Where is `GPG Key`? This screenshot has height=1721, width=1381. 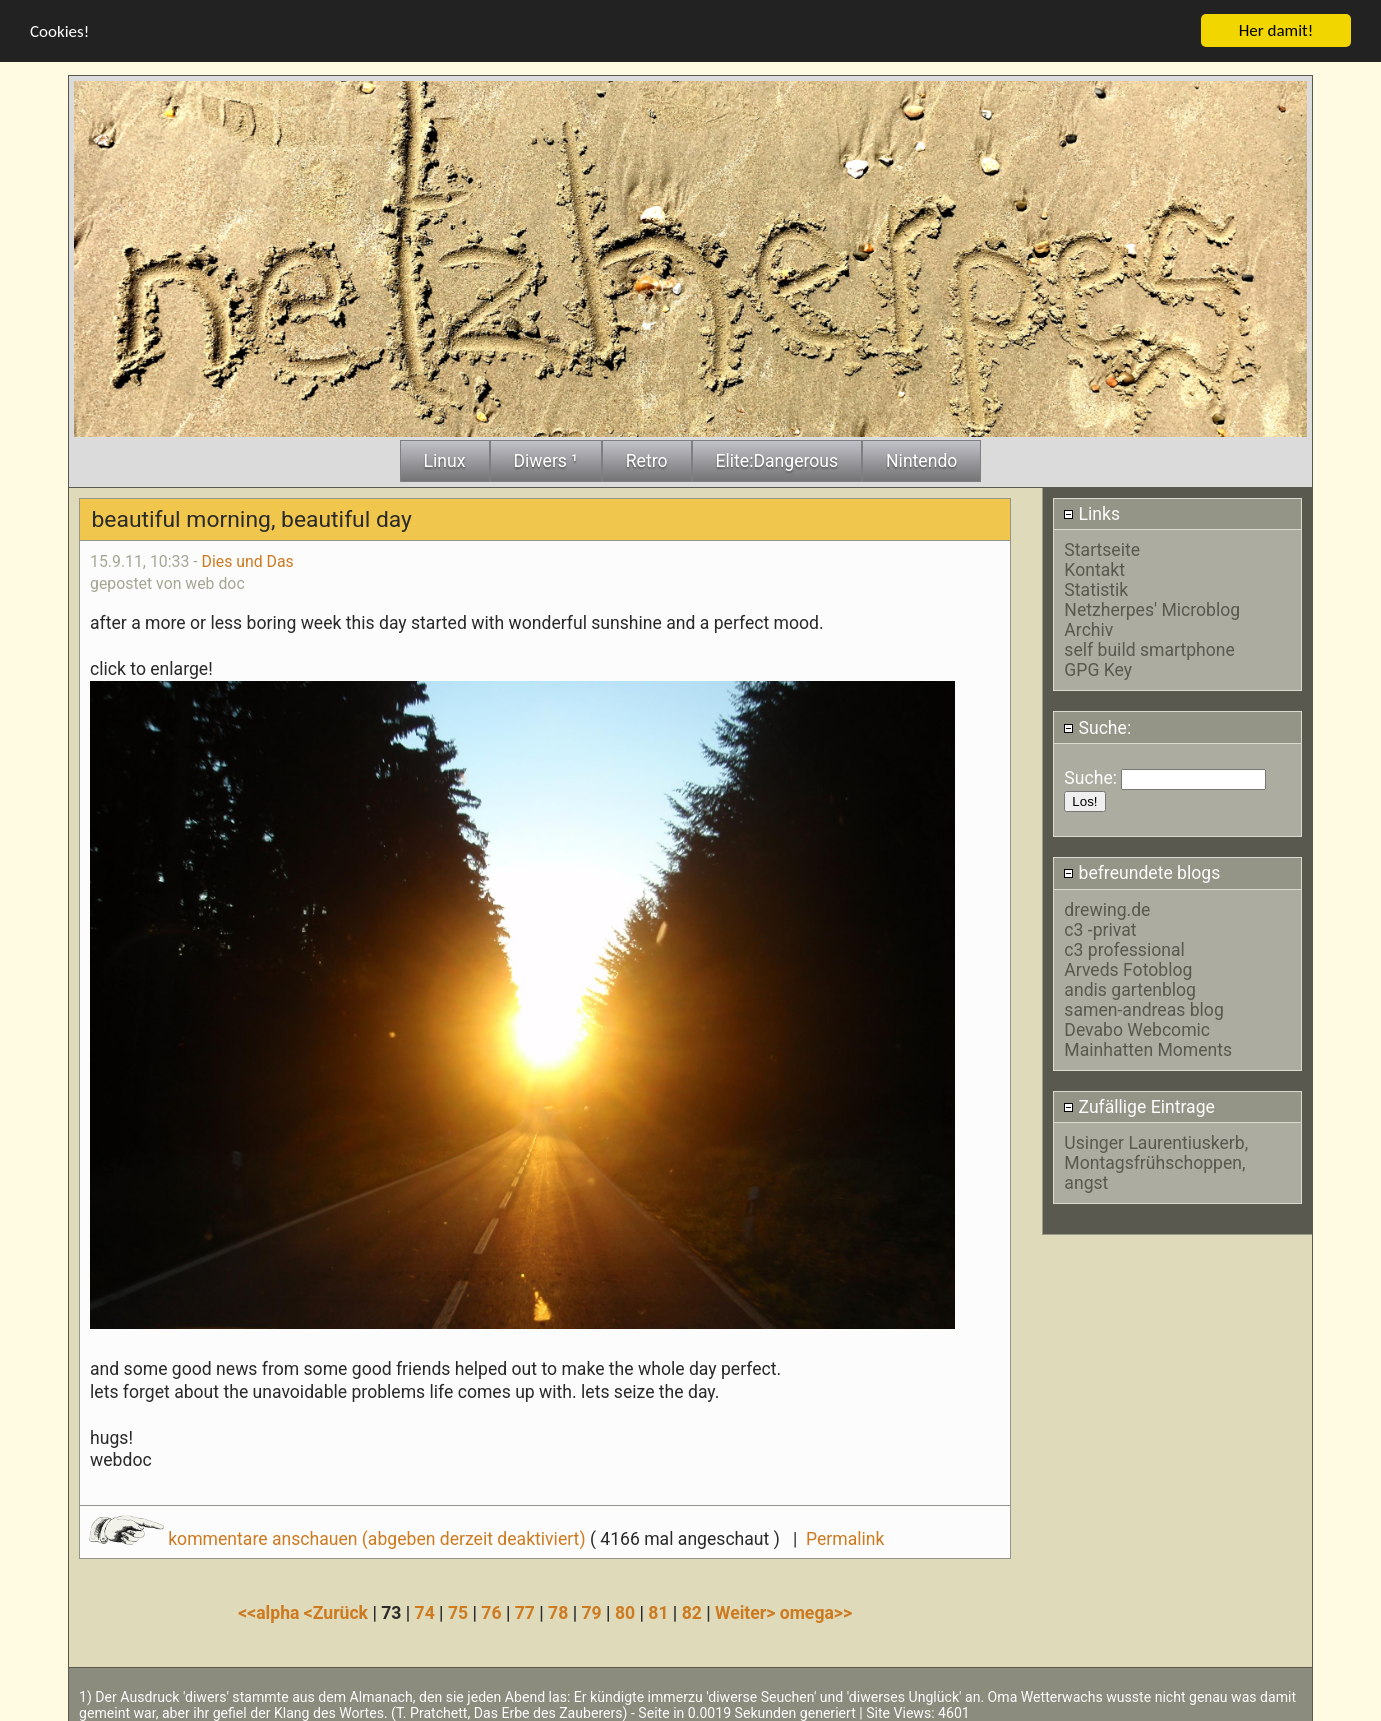 GPG Key is located at coordinates (1098, 668).